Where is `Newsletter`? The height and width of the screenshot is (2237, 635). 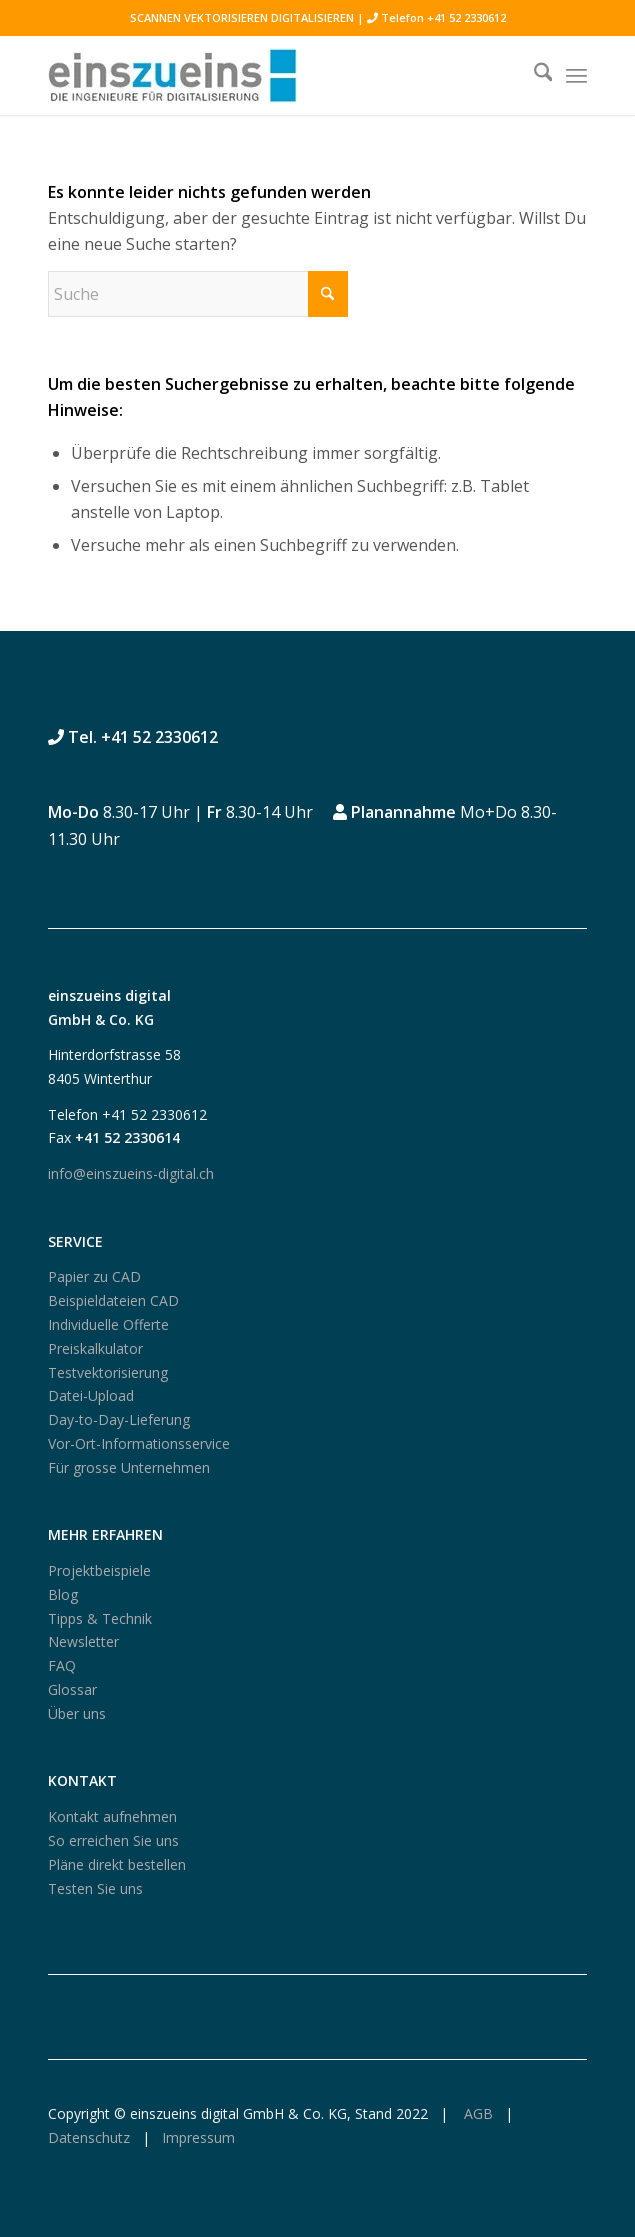 Newsletter is located at coordinates (83, 1641).